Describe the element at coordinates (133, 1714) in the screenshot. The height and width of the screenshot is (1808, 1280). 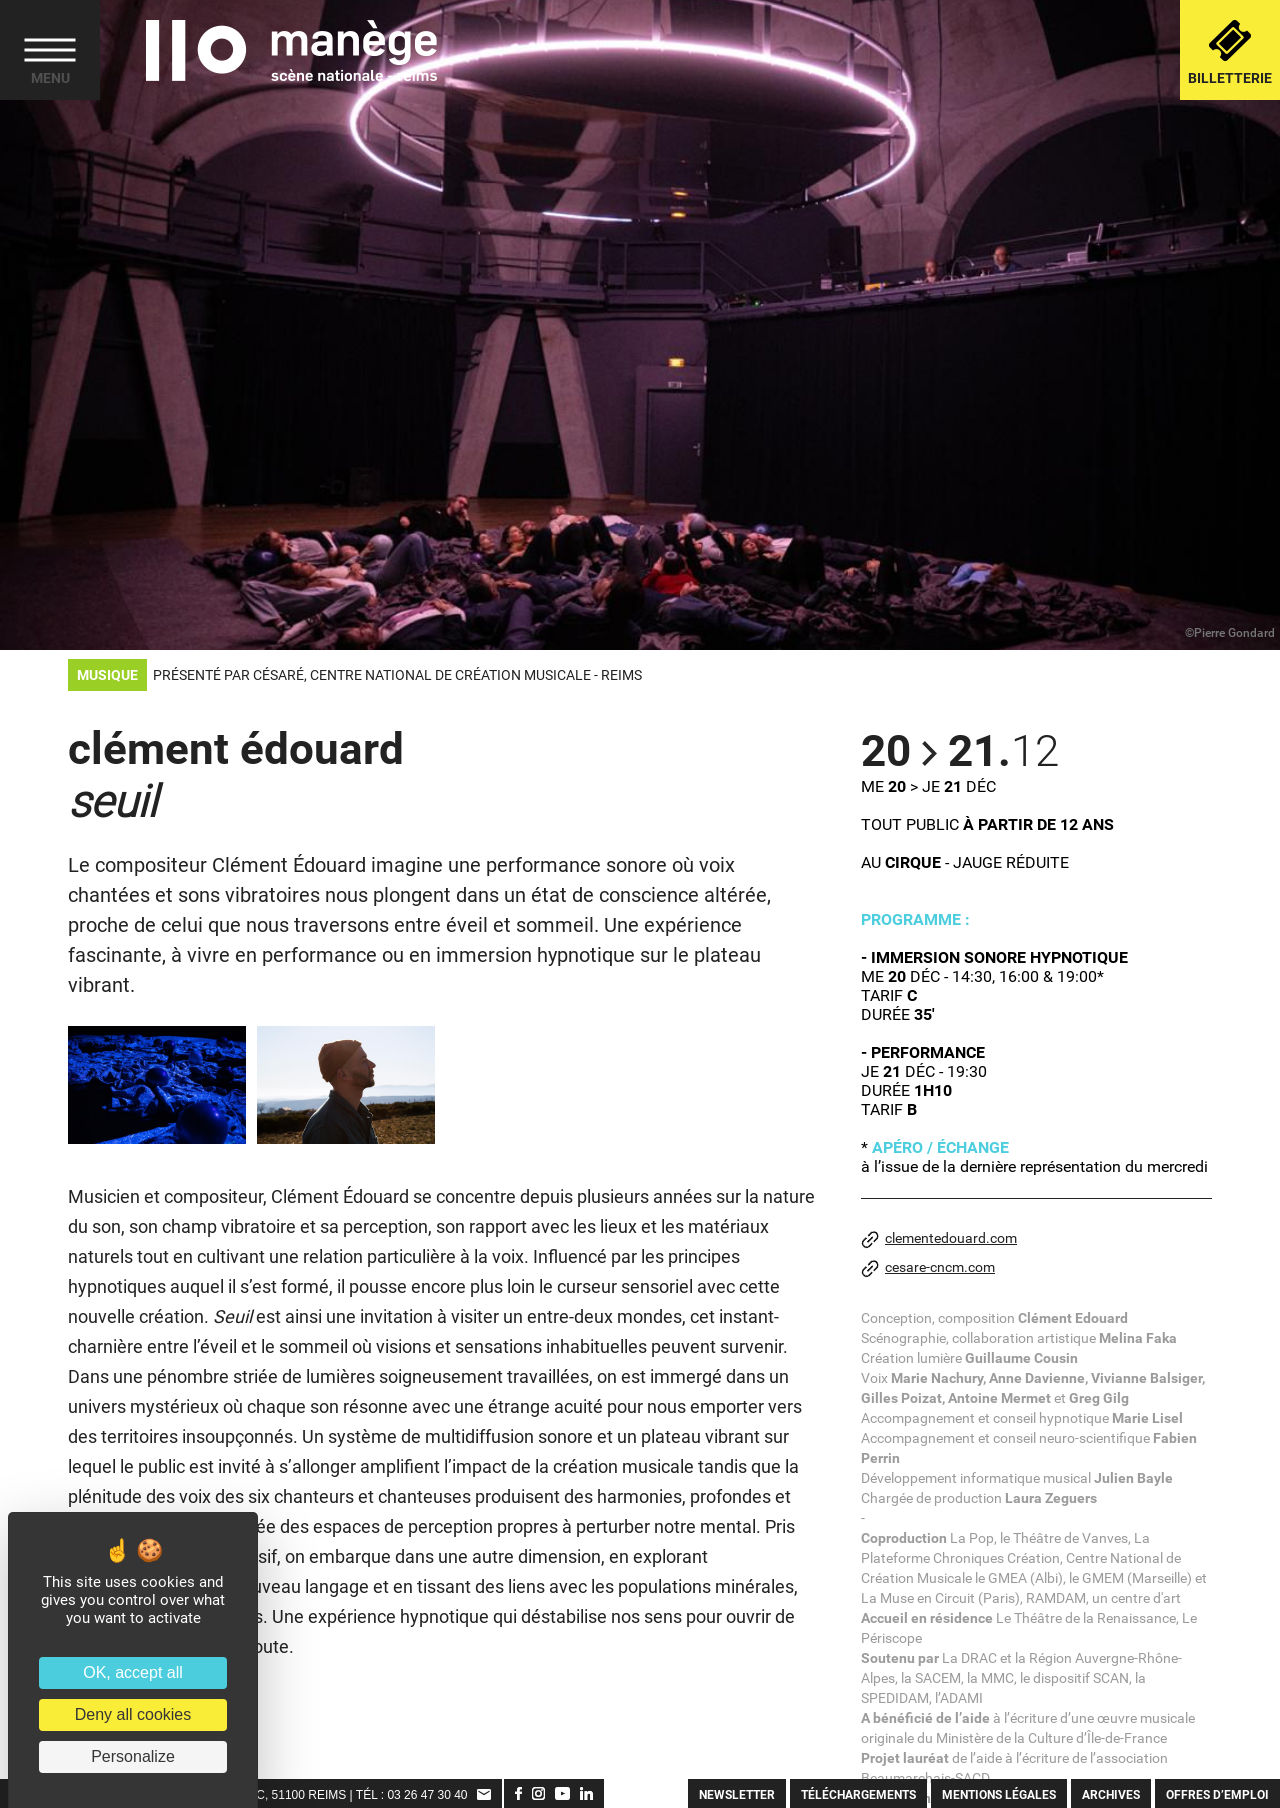
I see `Deny all cookies [Cookies : Deny all cookies]` at that location.